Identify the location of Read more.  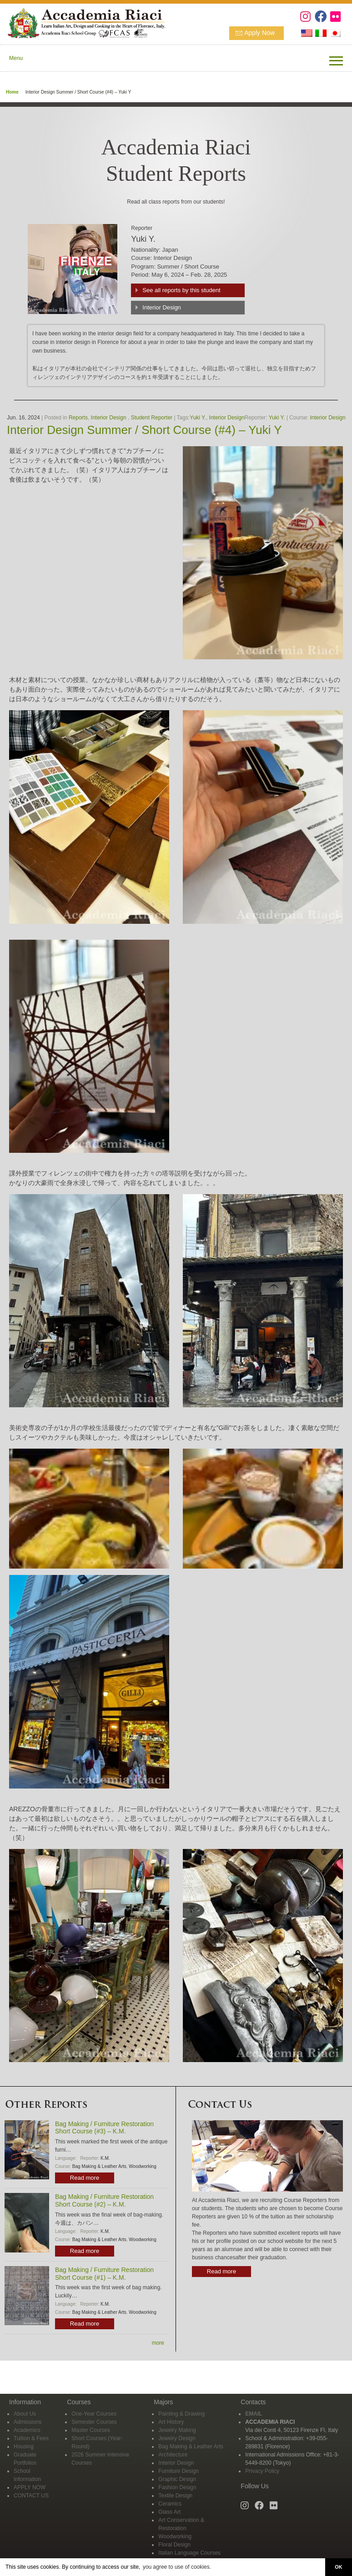
(84, 2177).